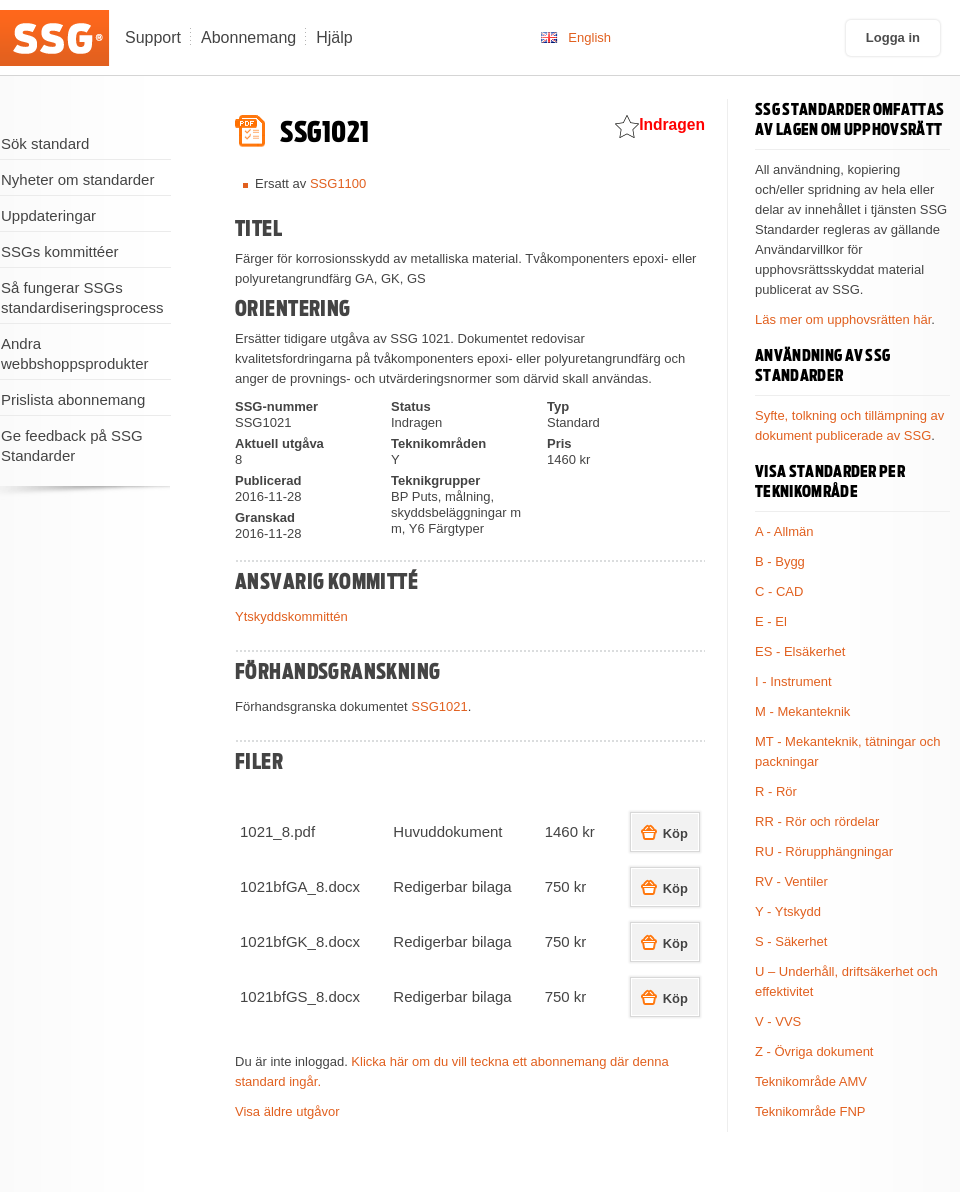 This screenshot has width=960, height=1192. I want to click on SSG1021, so click(439, 706).